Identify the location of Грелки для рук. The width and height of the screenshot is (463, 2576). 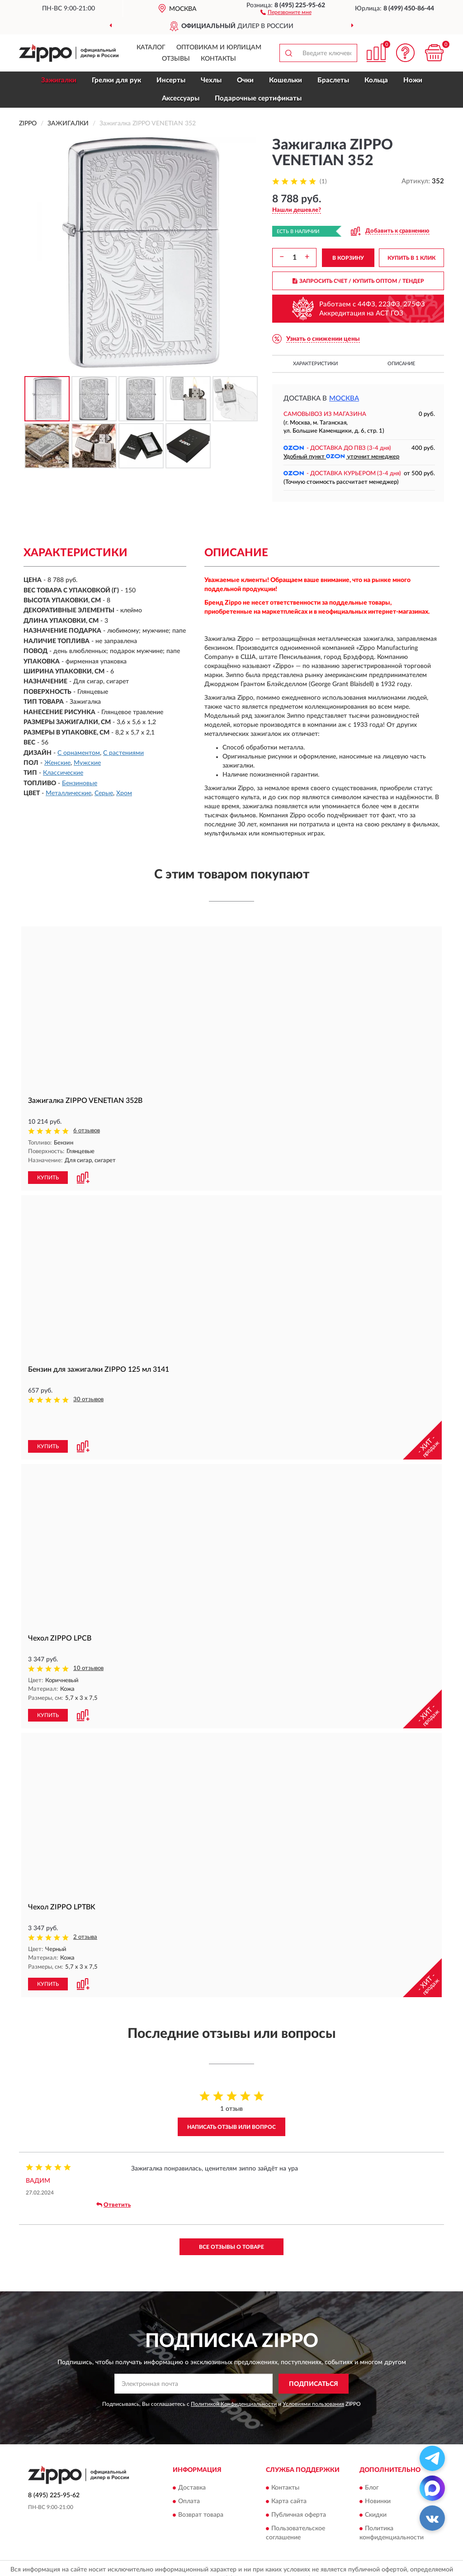
(116, 80).